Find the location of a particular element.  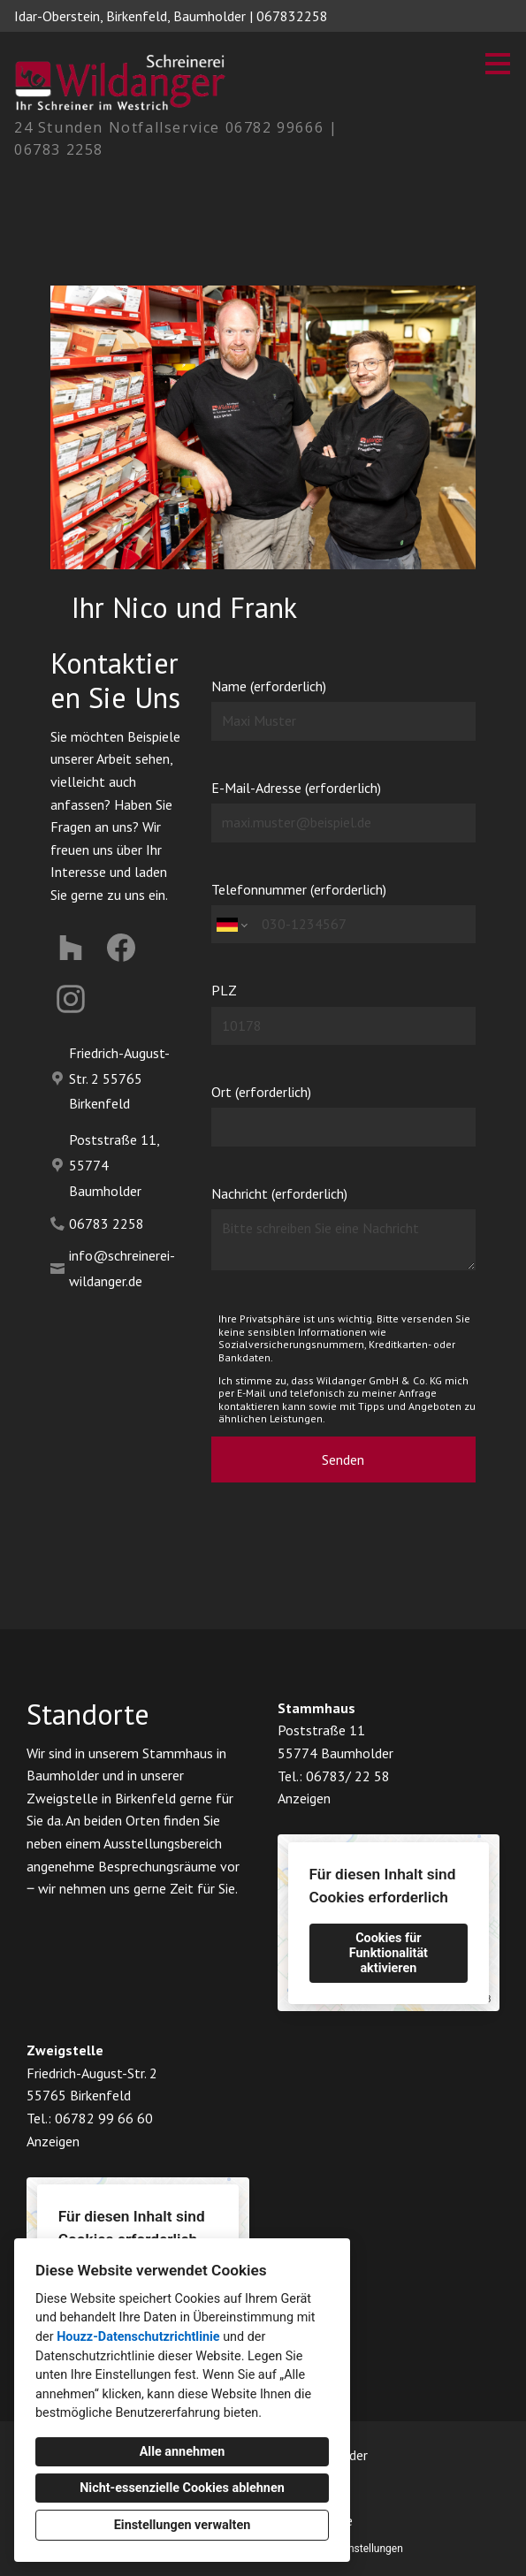

Einstellungen verwalten is located at coordinates (182, 2525).